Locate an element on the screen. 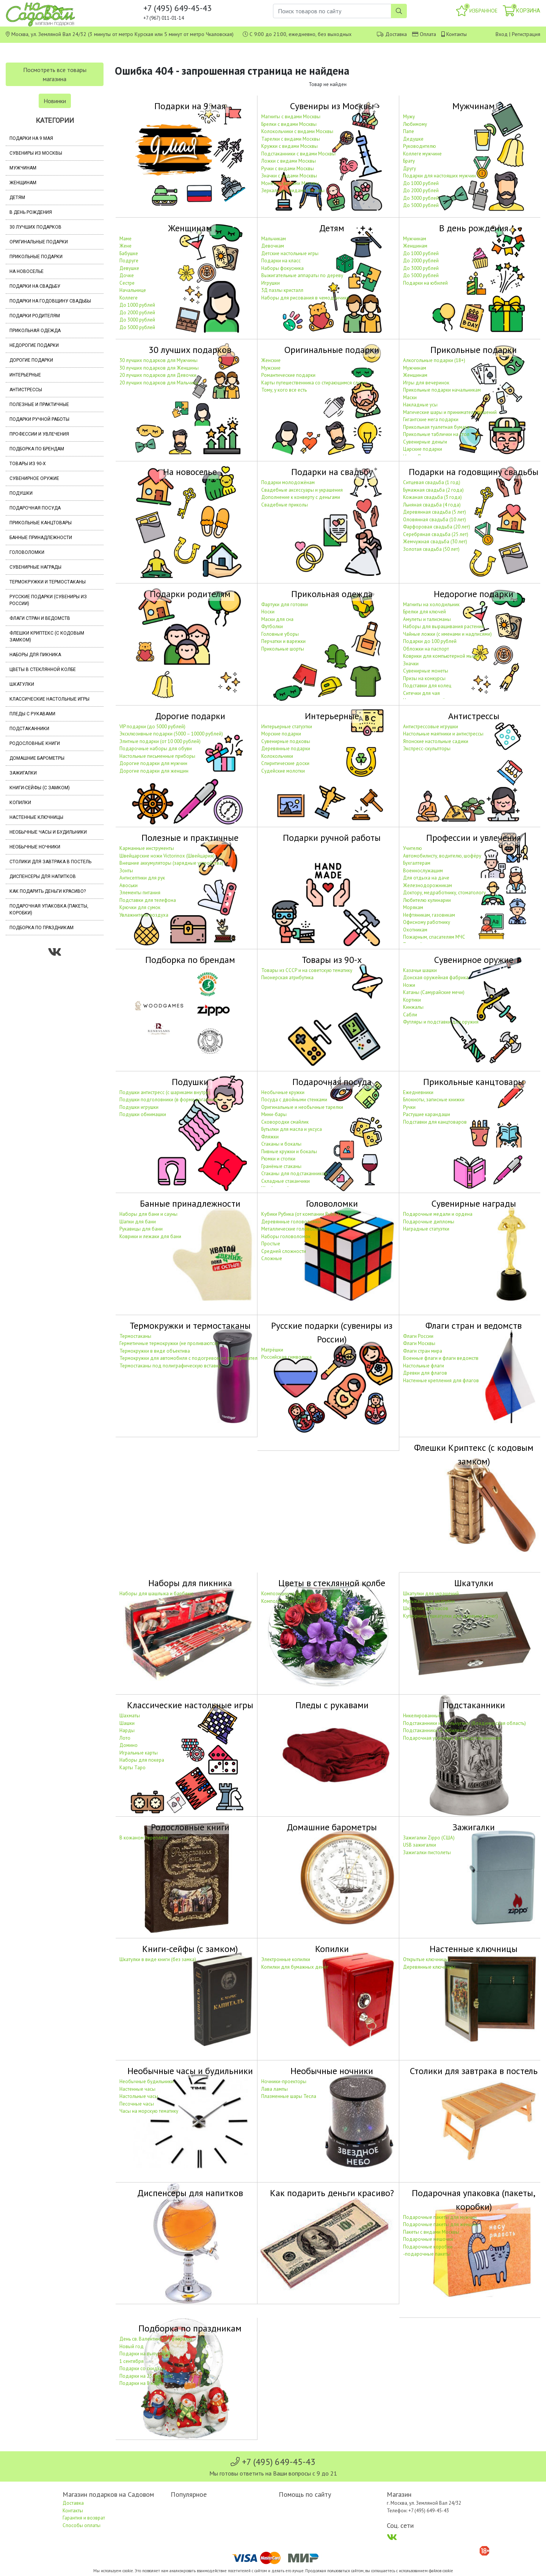 The height and width of the screenshot is (2576, 546). Настольные маятники и антистрессы is located at coordinates (443, 734).